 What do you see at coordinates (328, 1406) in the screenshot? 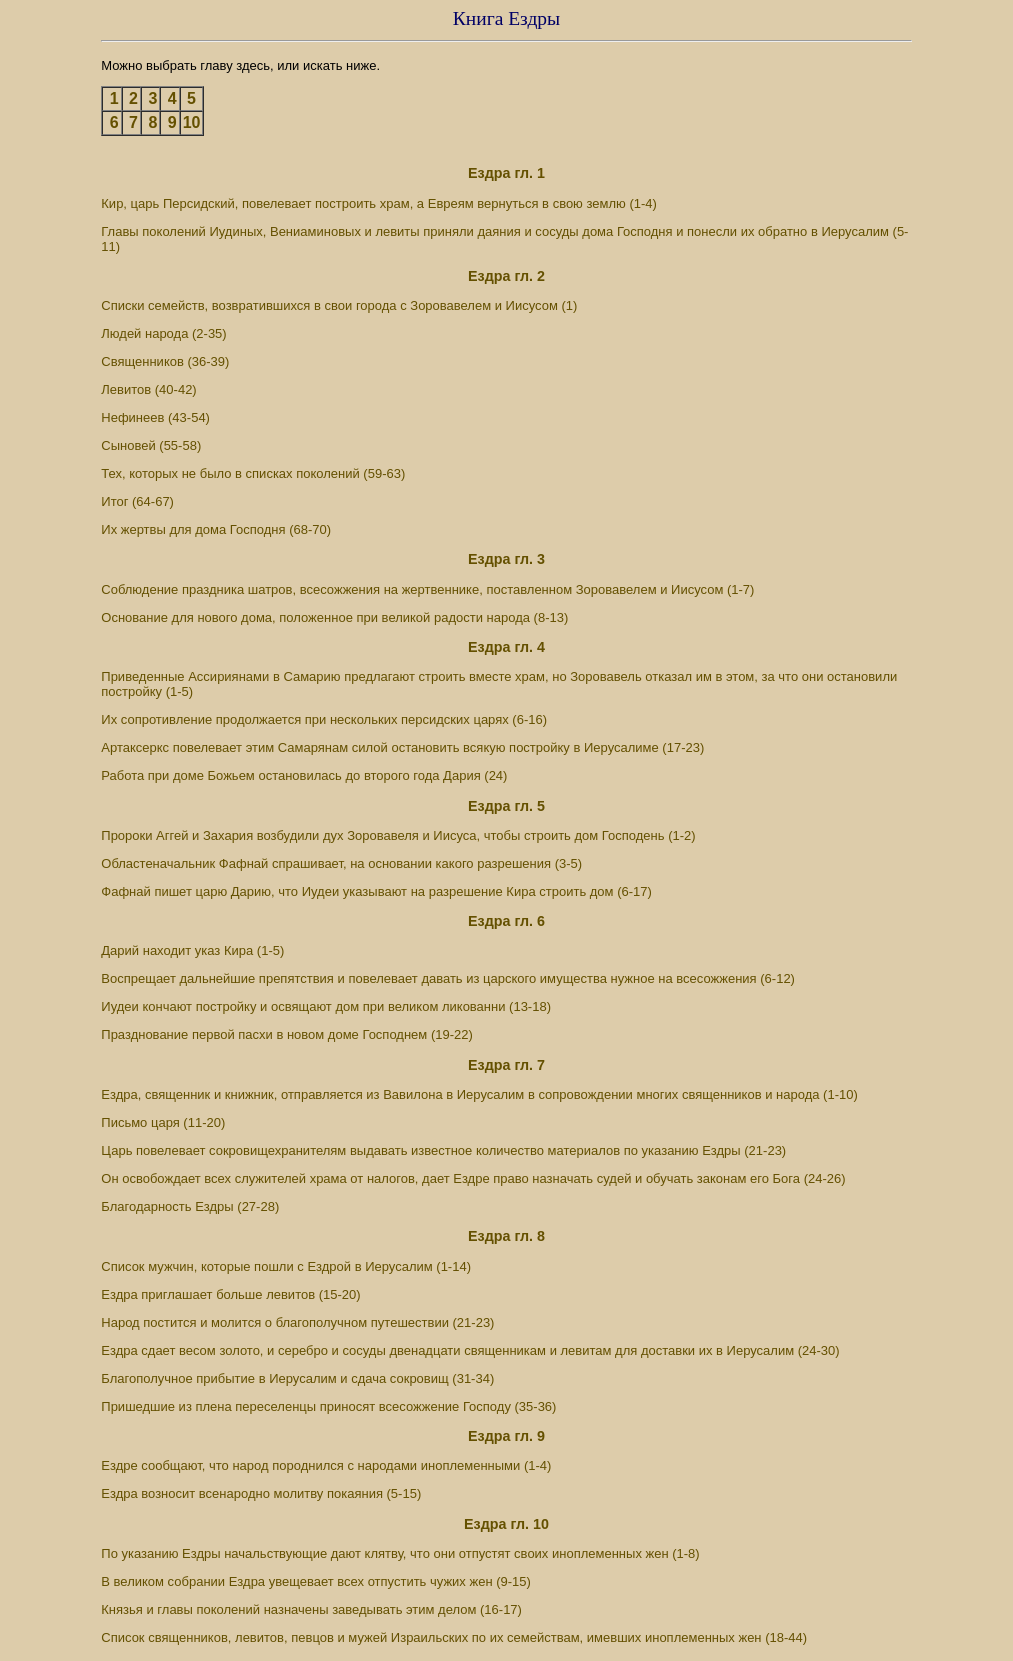
I see `Пришедшие из плена переселенцы приносят всесожжение Господу (35-36)` at bounding box center [328, 1406].